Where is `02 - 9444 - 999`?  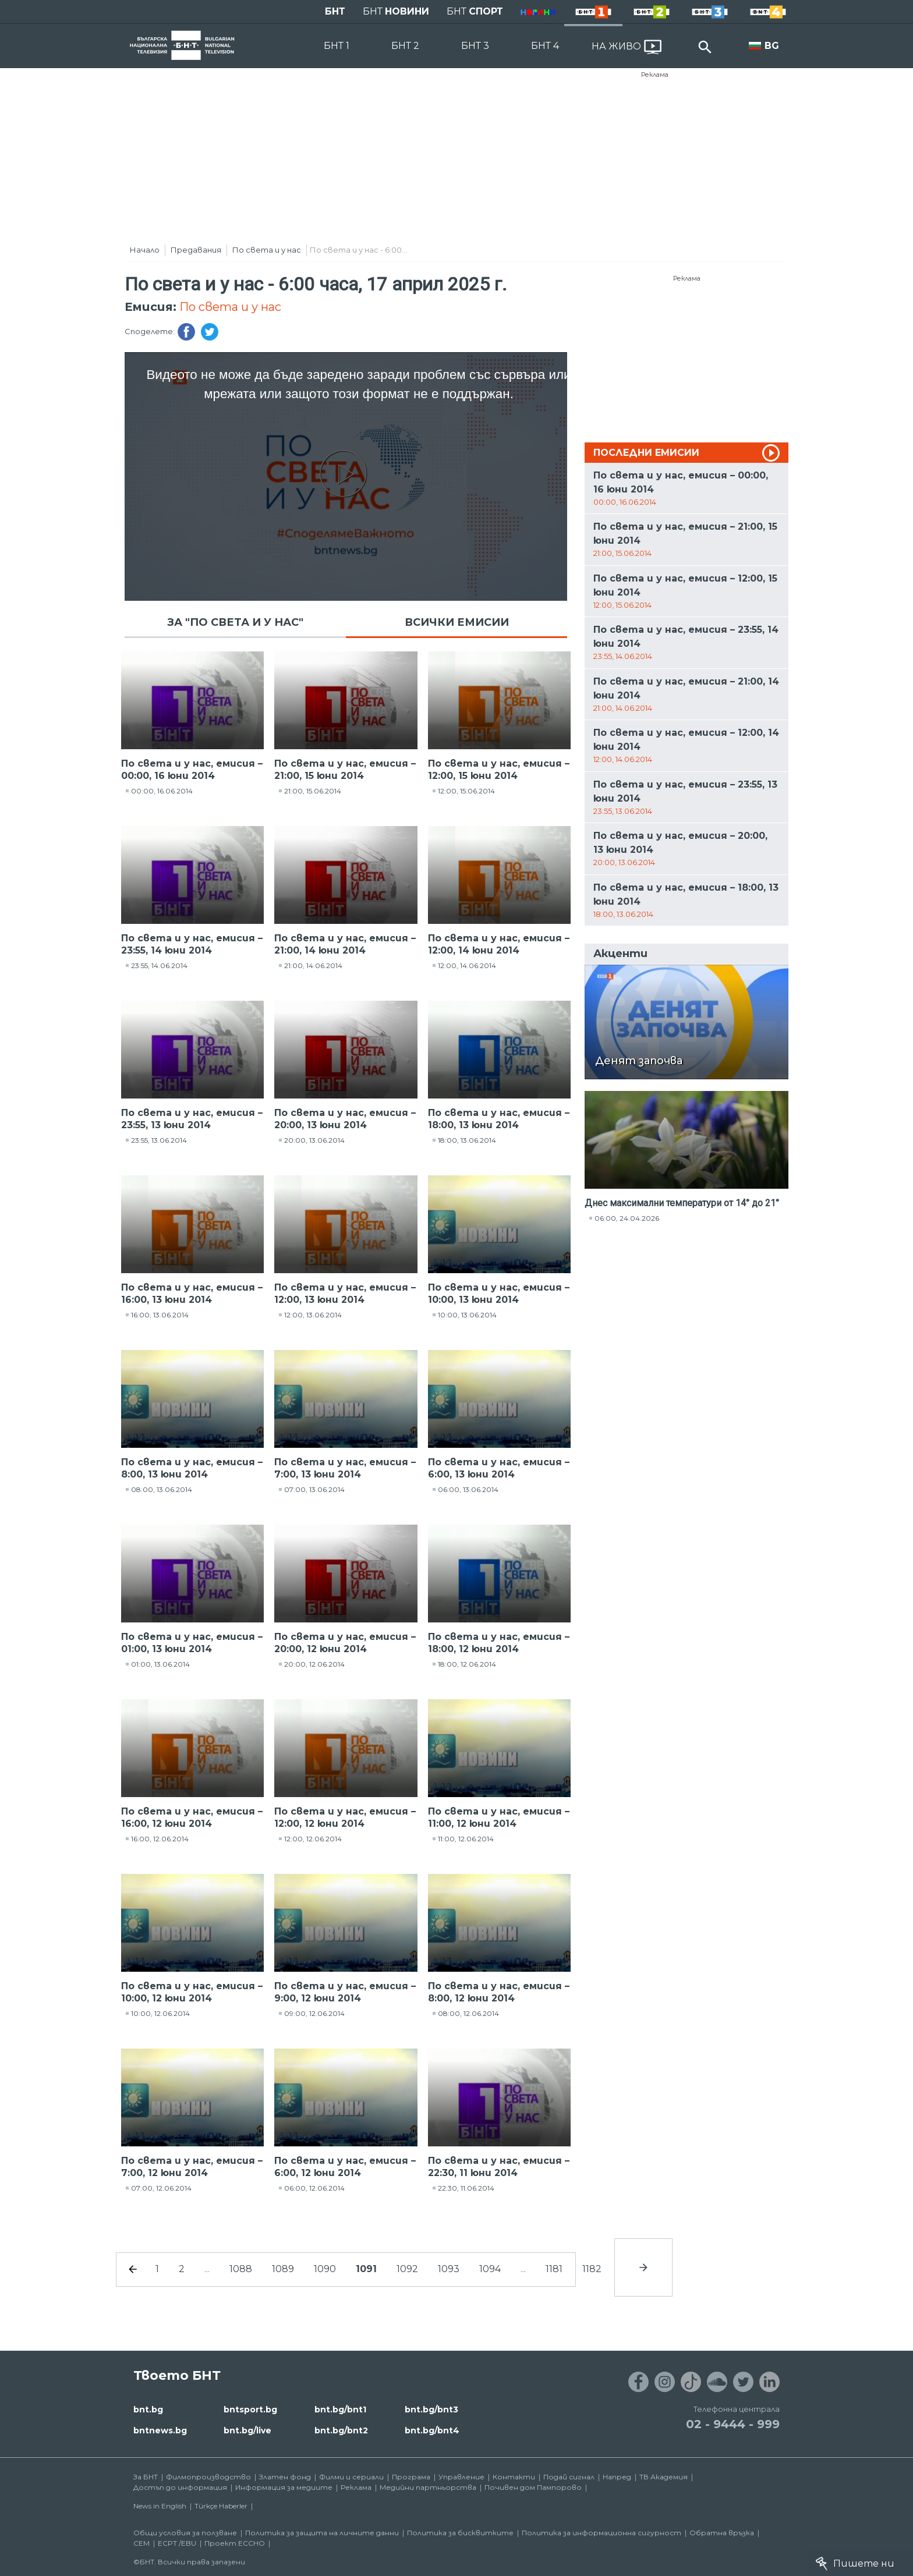 02 - 9444 - 999 is located at coordinates (733, 2424).